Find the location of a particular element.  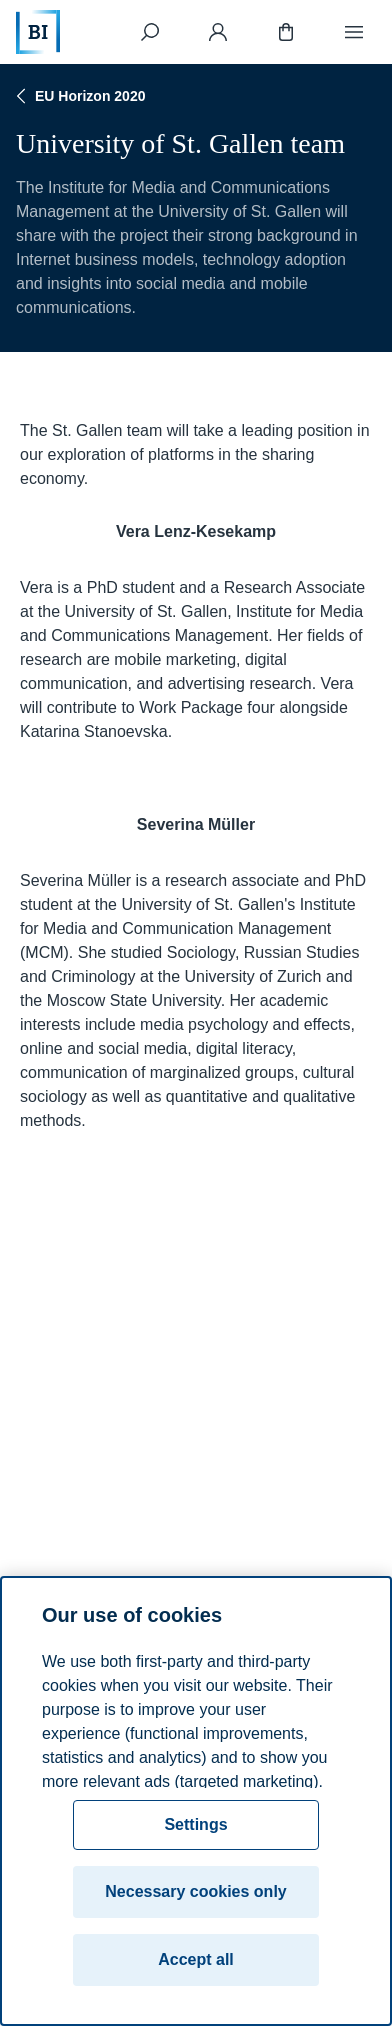

Settings [Settings, Opens the preference center dialog] is located at coordinates (195, 1824).